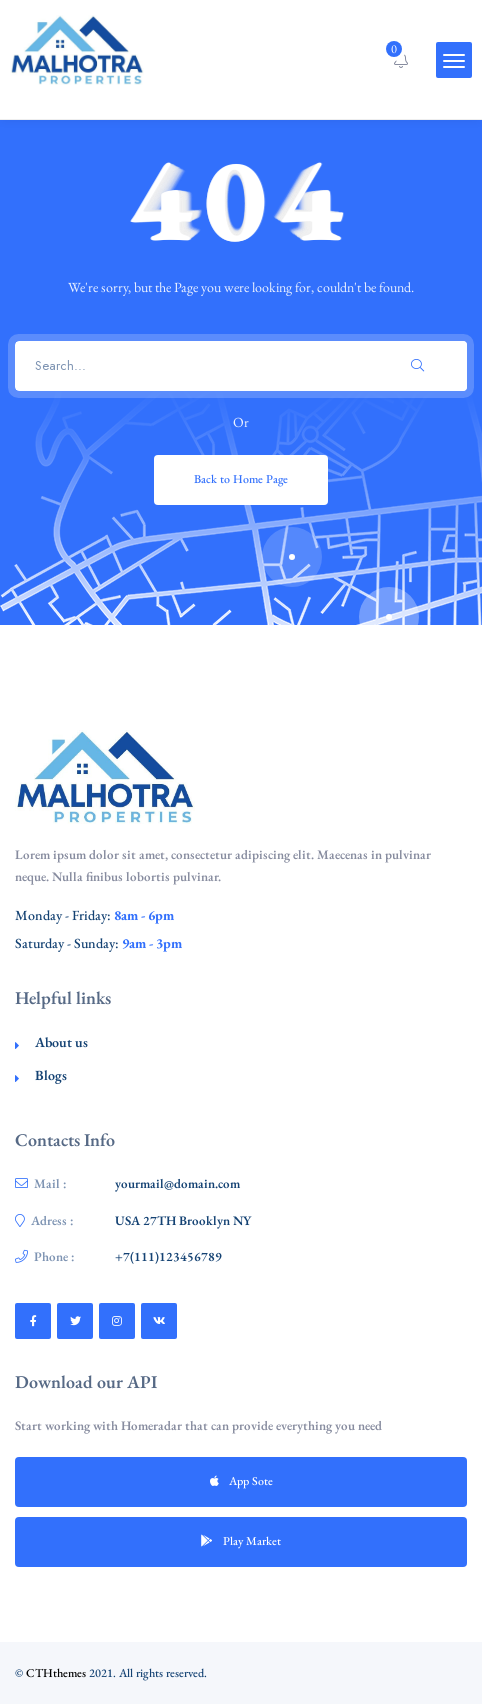  Describe the element at coordinates (56, 1673) in the screenshot. I see `CTHthemes` at that location.